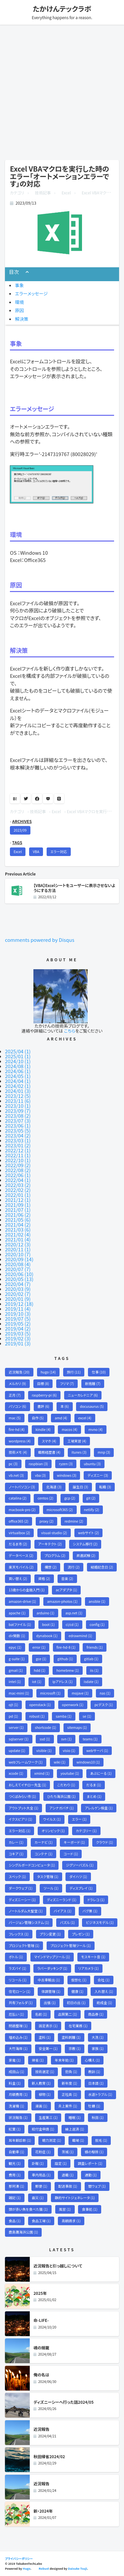 The height and width of the screenshot is (2576, 124). I want to click on 食品工場, so click(41, 2220).